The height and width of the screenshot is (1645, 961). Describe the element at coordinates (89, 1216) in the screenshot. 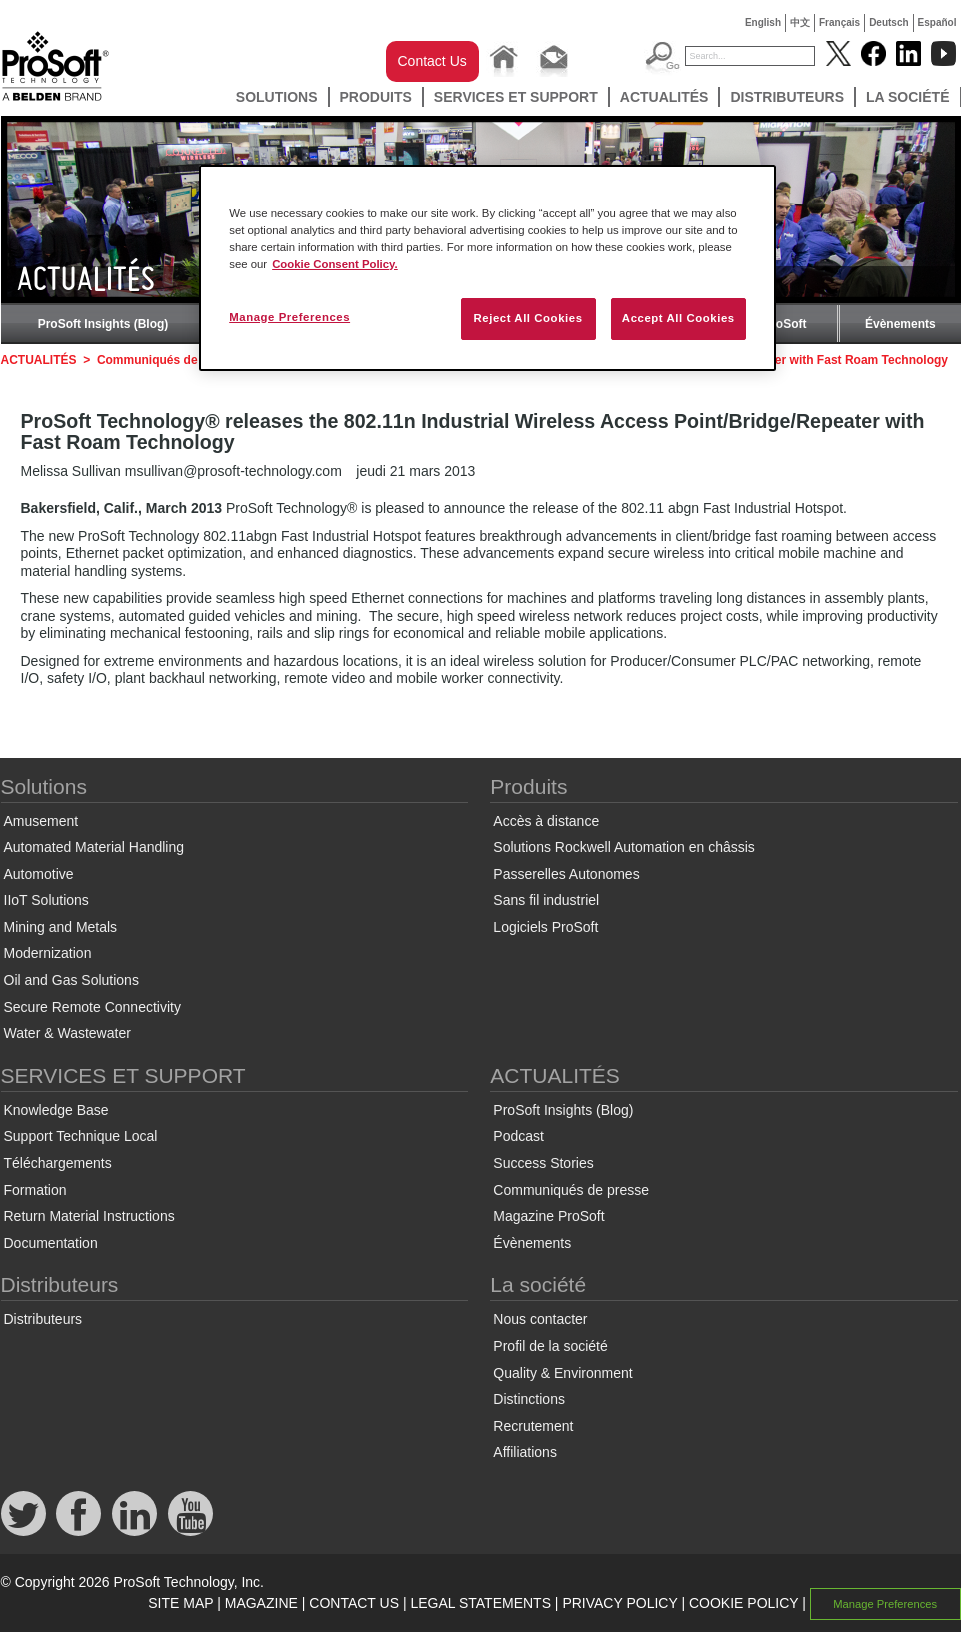

I see `Return Material Instructions` at that location.